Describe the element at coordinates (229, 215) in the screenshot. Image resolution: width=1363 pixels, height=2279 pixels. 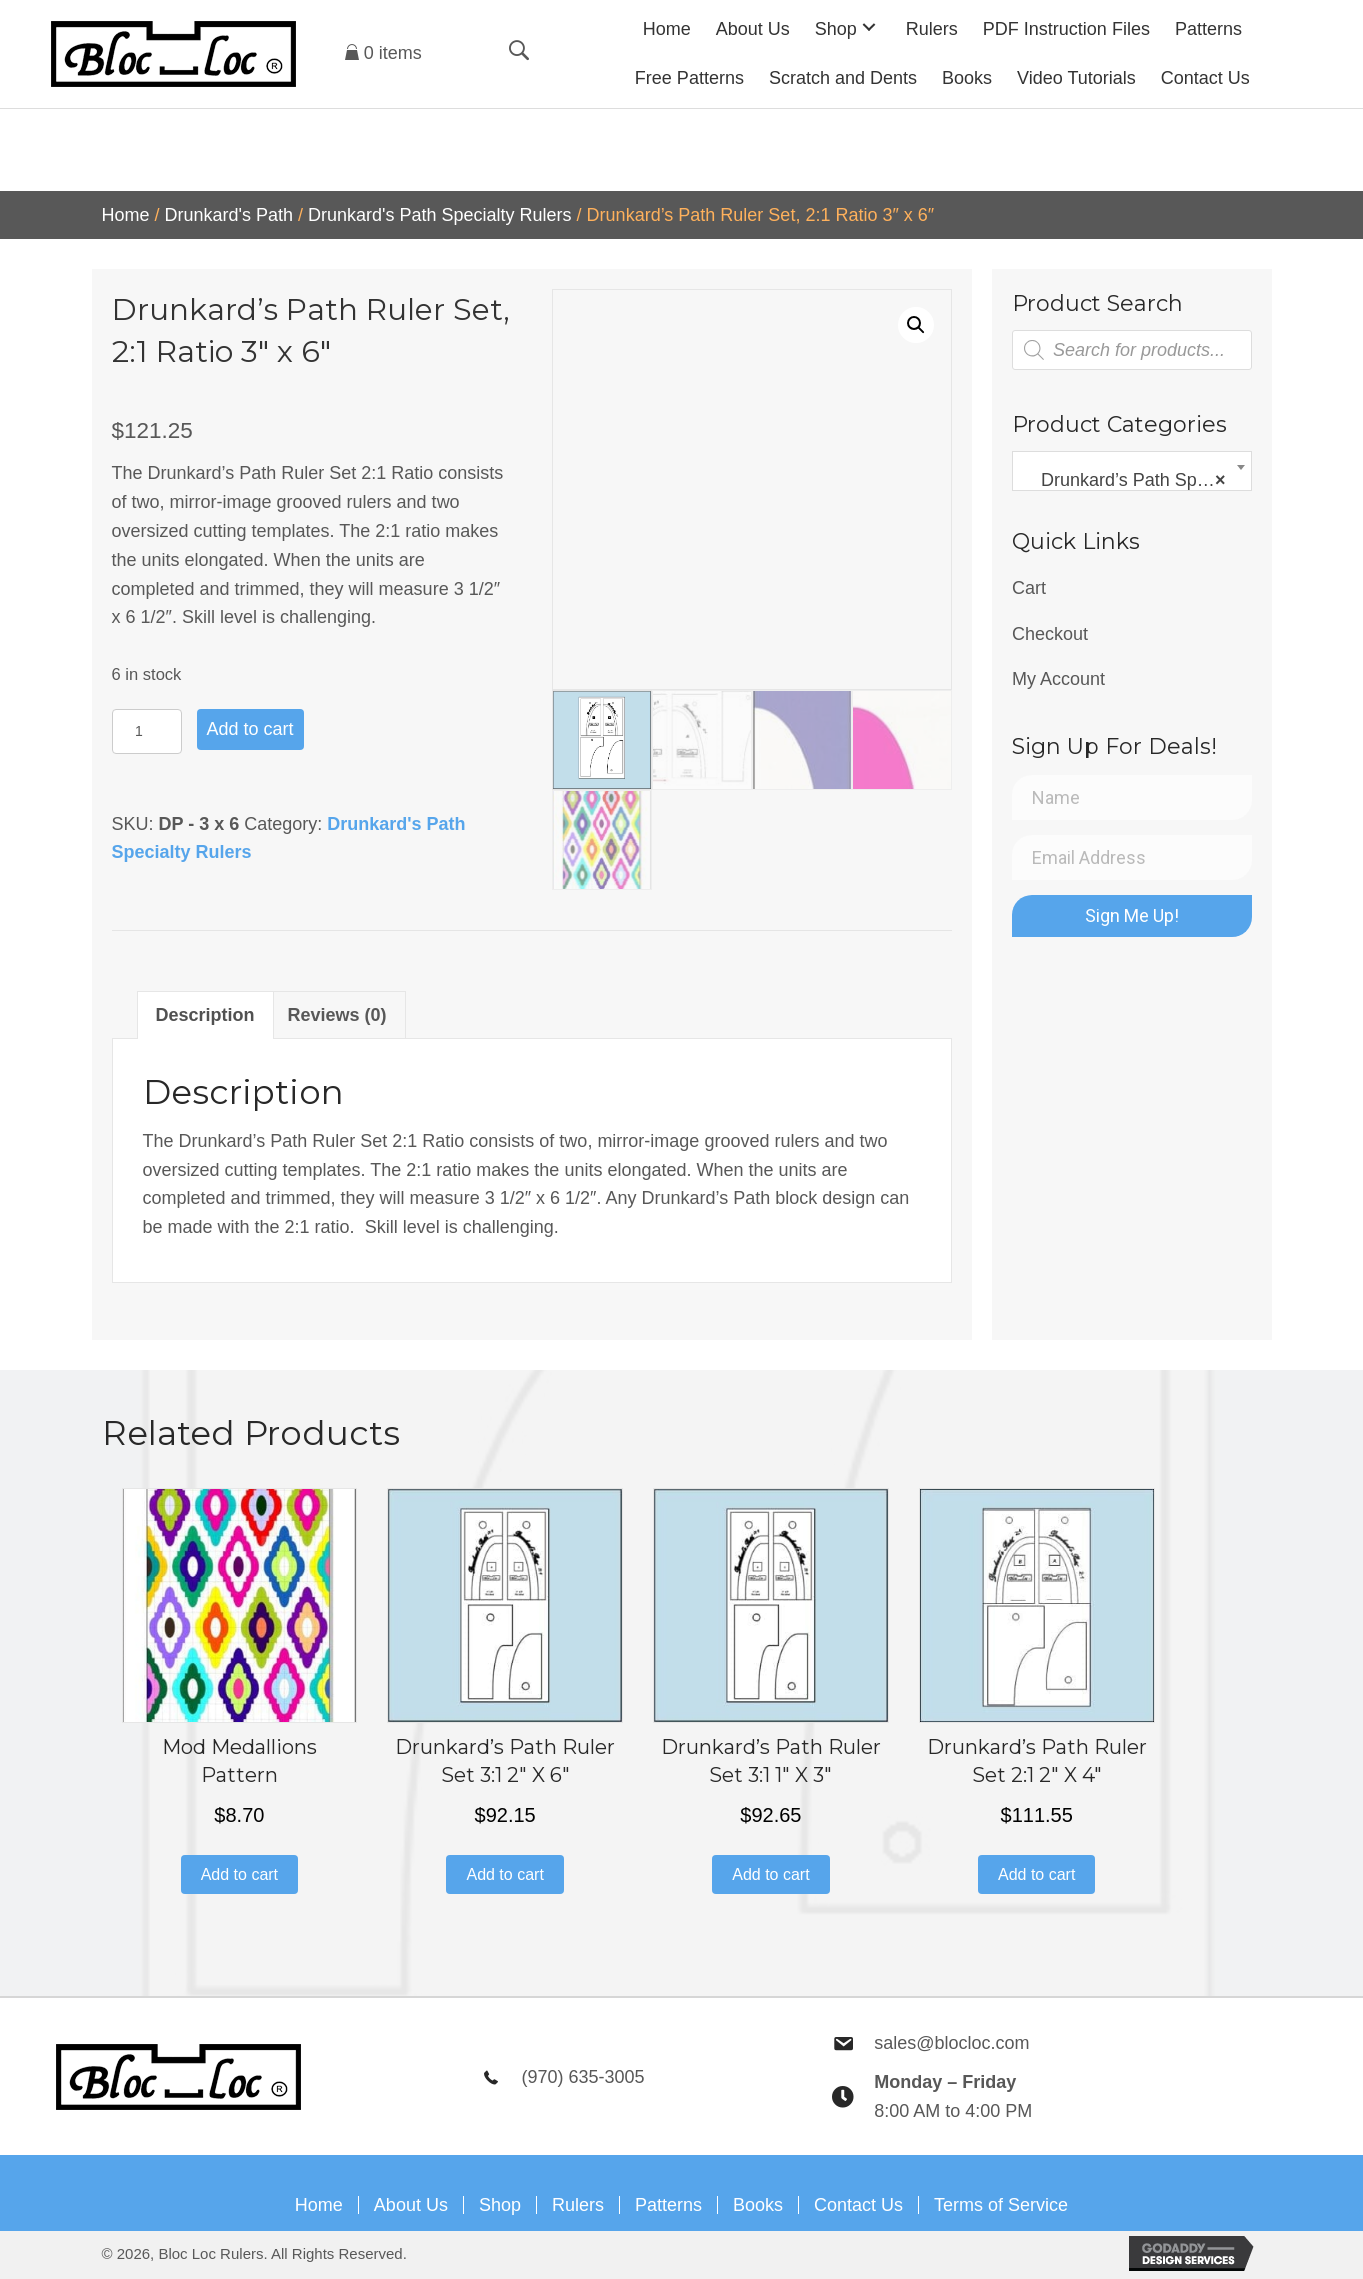
I see `Drunkard's Path` at that location.